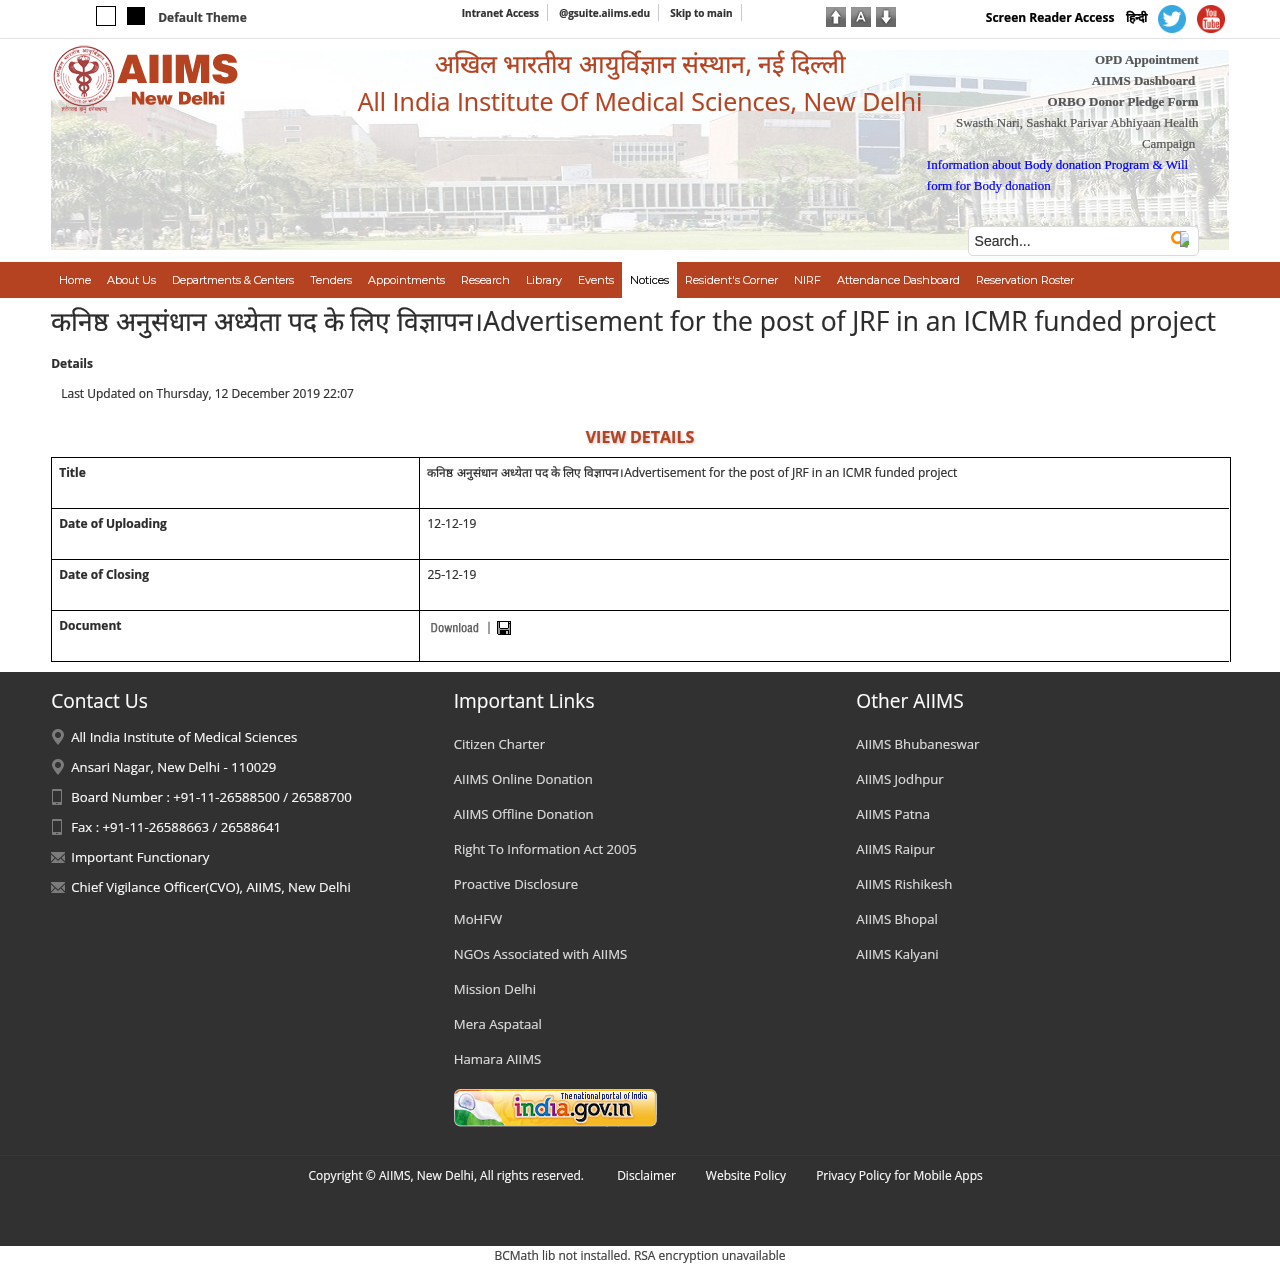  I want to click on @gsuite.aiims.edu, so click(604, 13).